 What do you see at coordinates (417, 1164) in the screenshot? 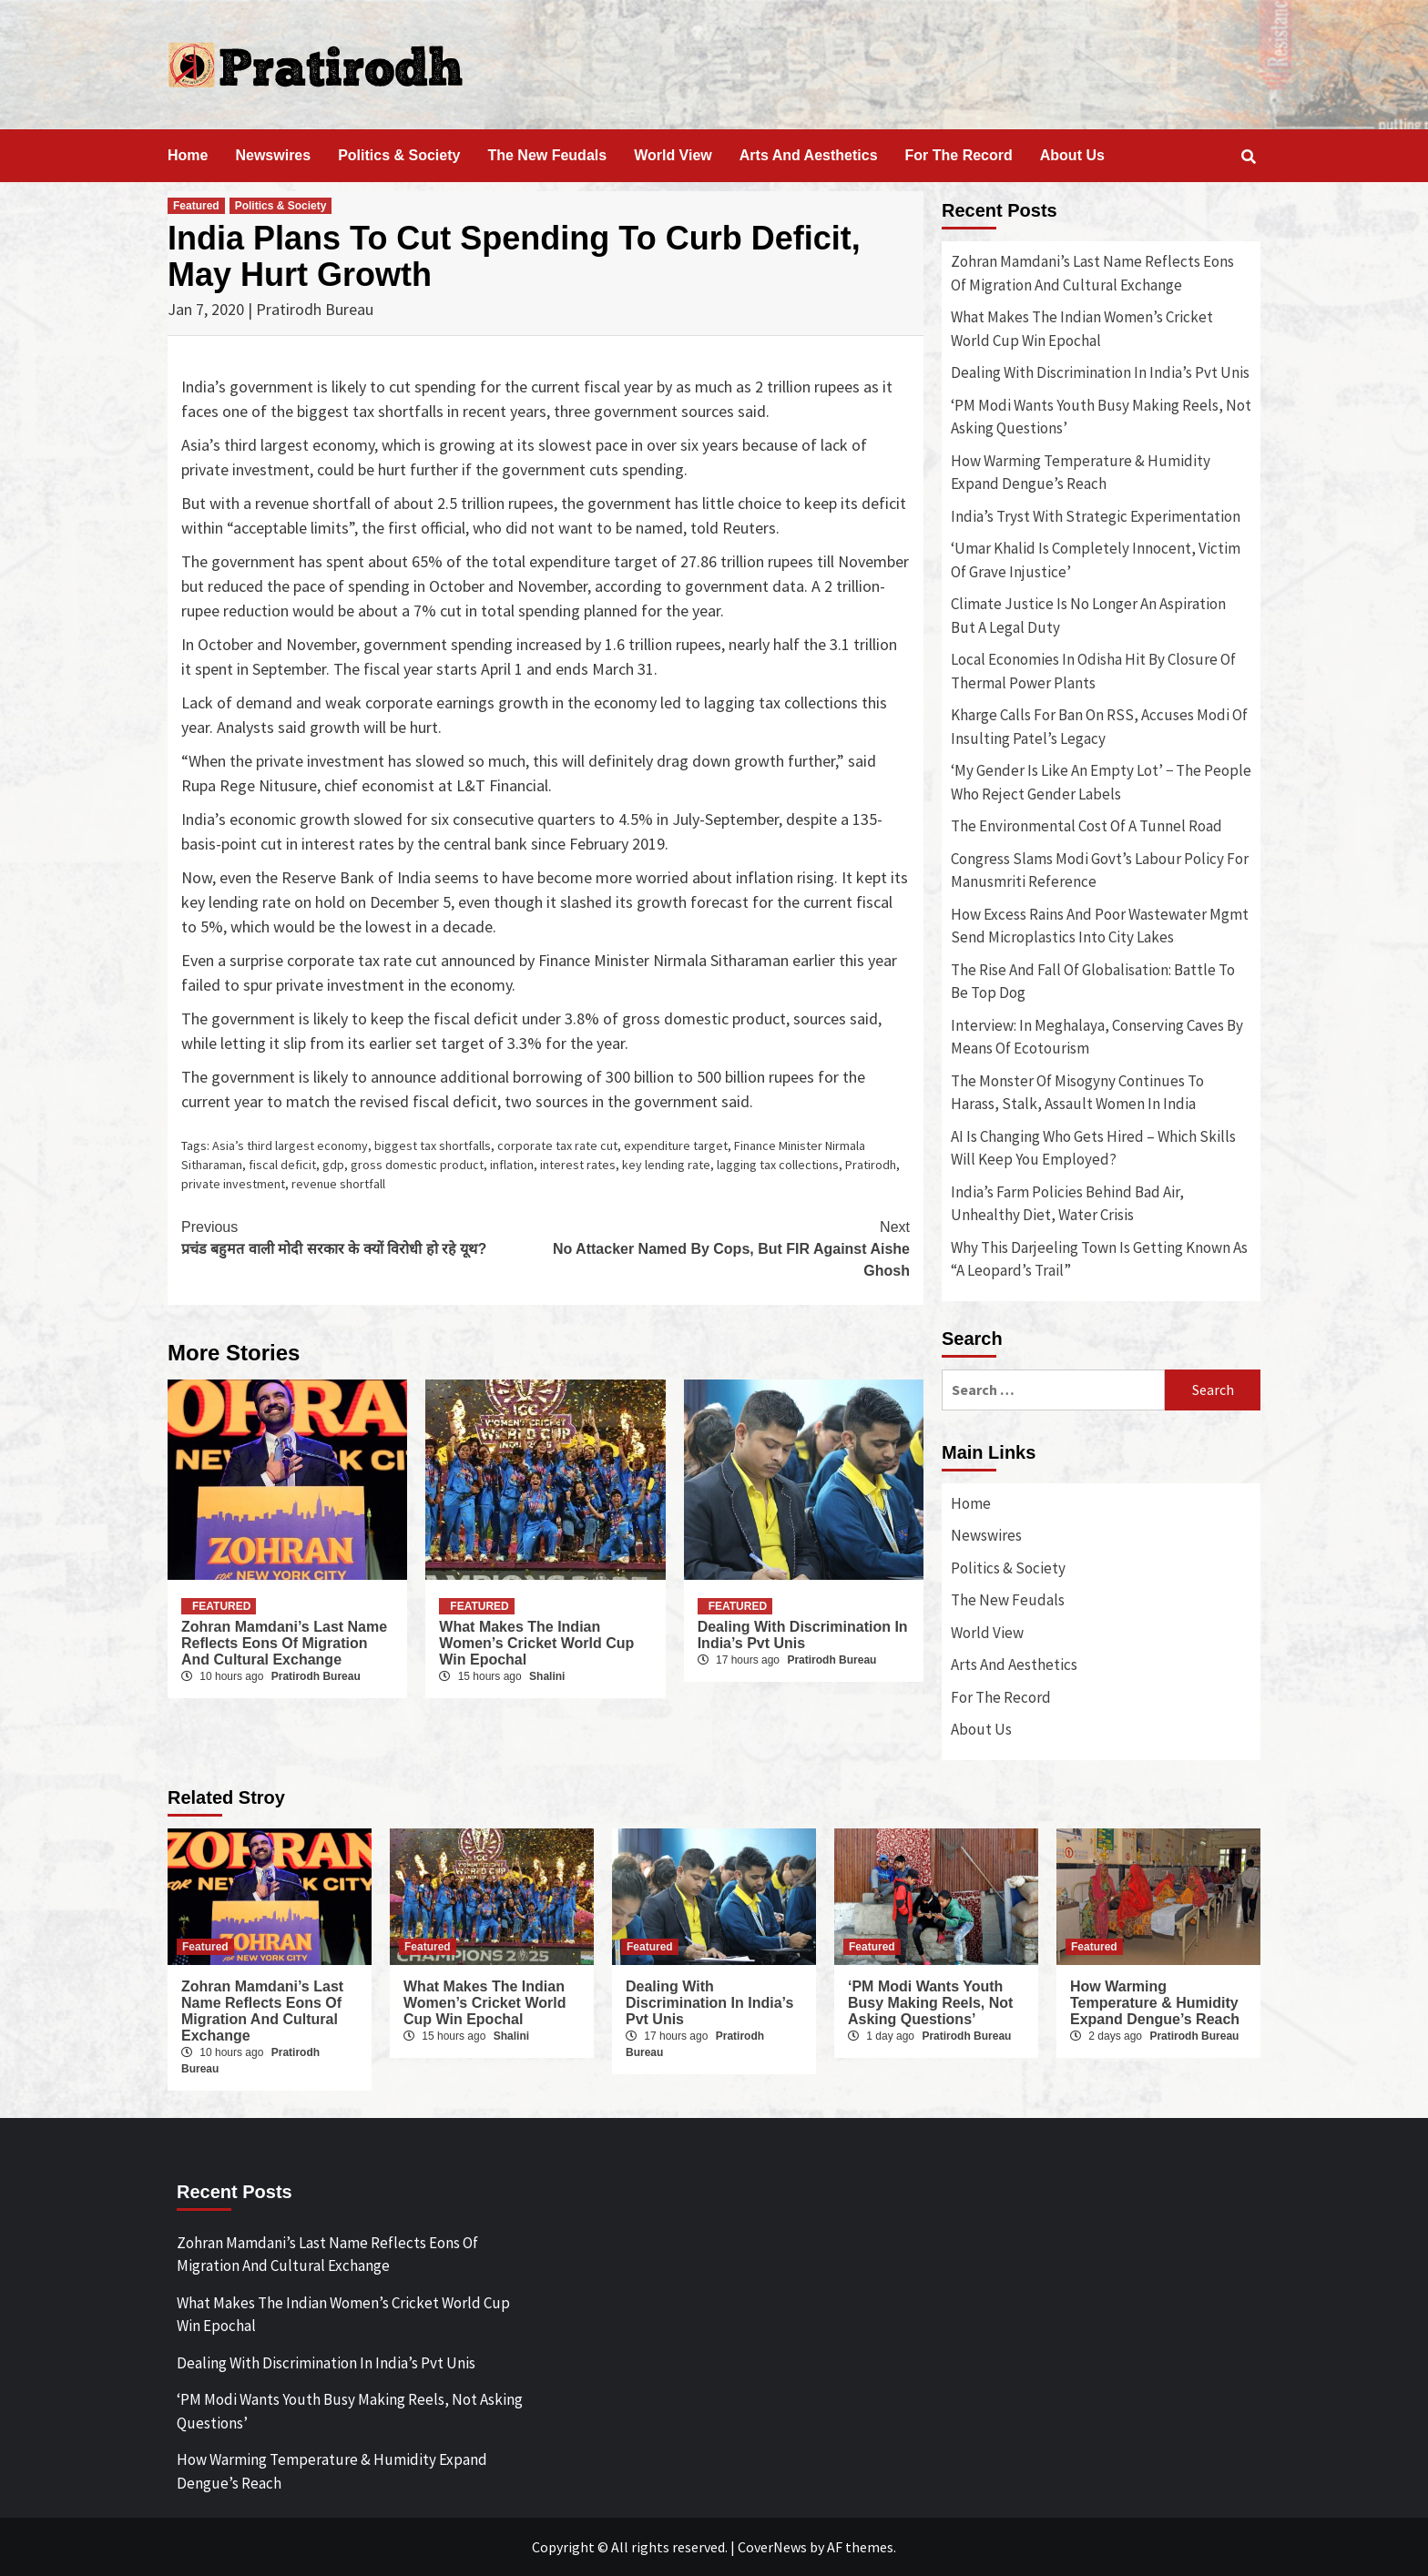
I see `gross domestic product` at bounding box center [417, 1164].